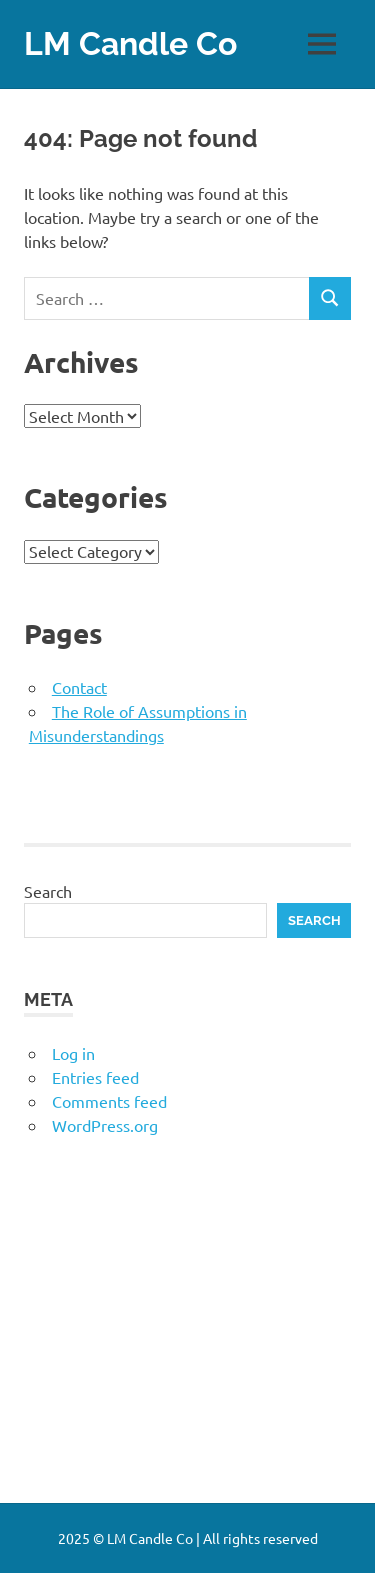 The image size is (375, 1573). What do you see at coordinates (109, 1101) in the screenshot?
I see `Comments feed` at bounding box center [109, 1101].